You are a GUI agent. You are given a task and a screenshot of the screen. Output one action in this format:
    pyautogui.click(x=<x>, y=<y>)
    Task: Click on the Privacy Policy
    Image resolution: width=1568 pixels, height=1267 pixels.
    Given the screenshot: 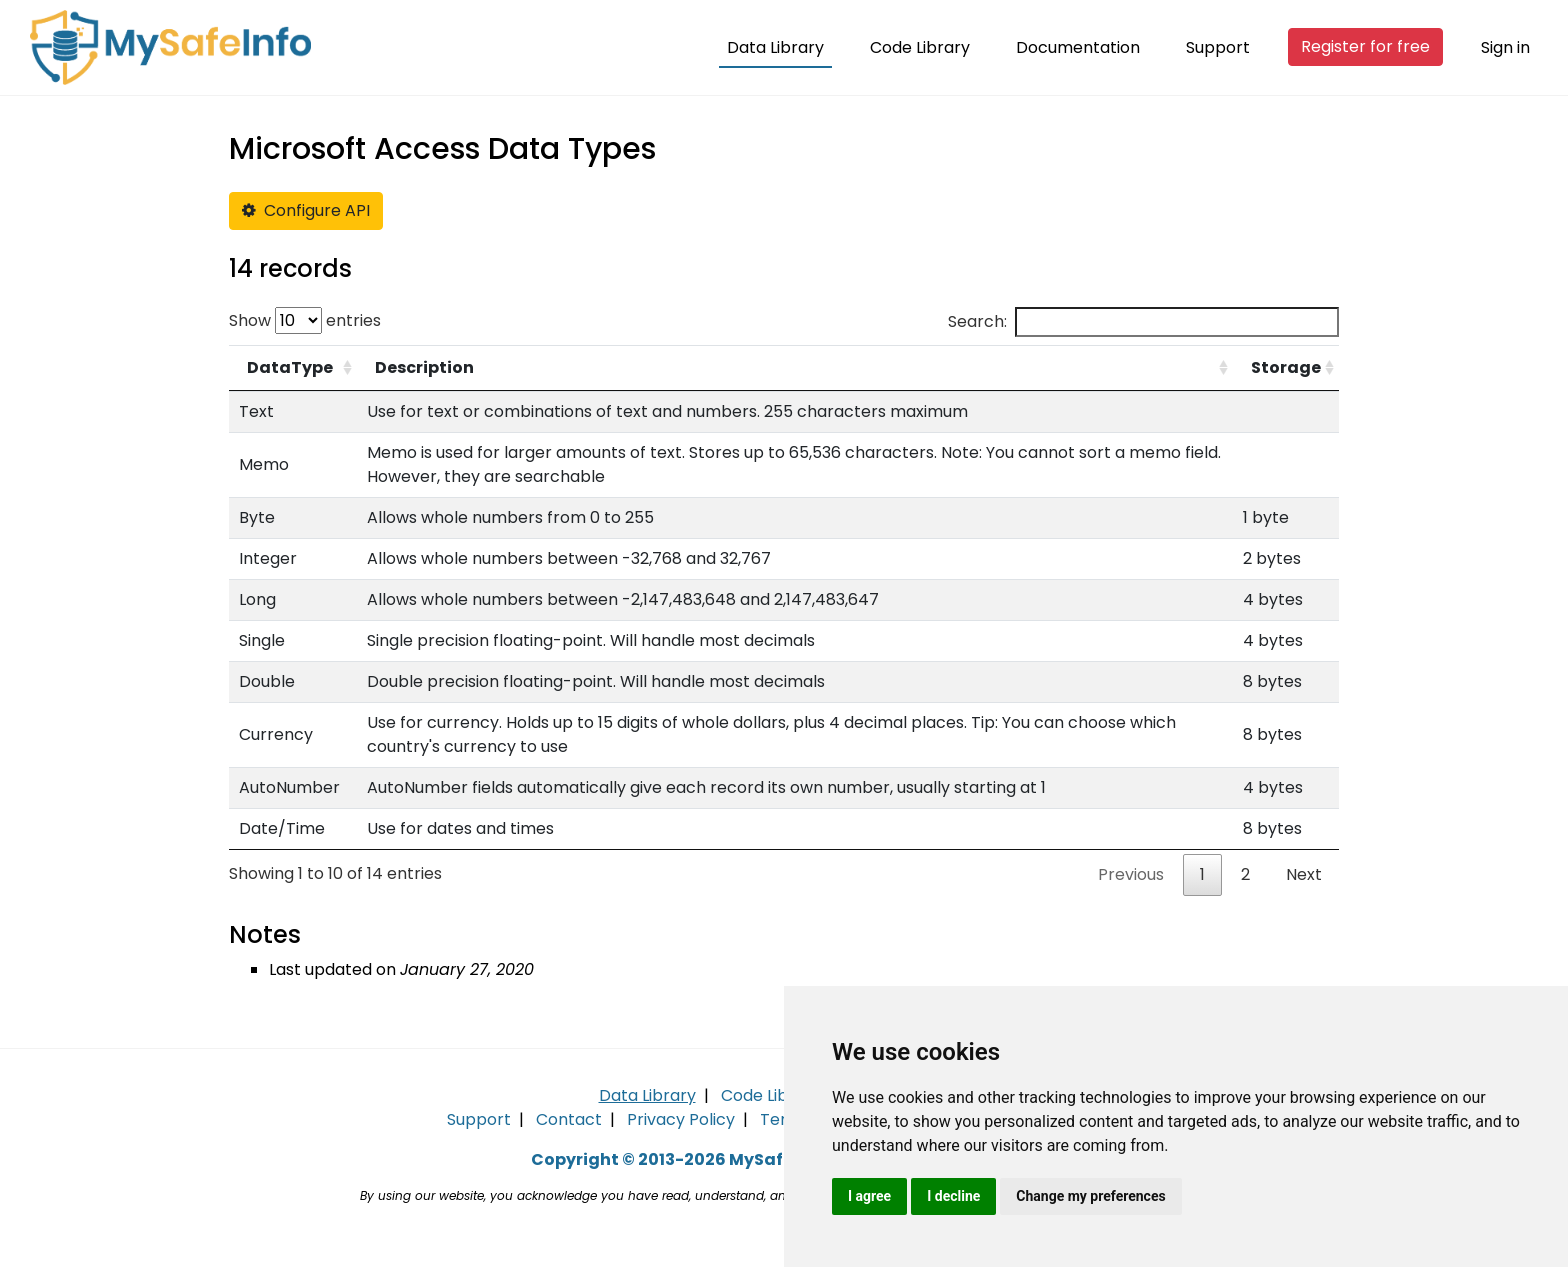 What is the action you would take?
    pyautogui.click(x=681, y=1119)
    